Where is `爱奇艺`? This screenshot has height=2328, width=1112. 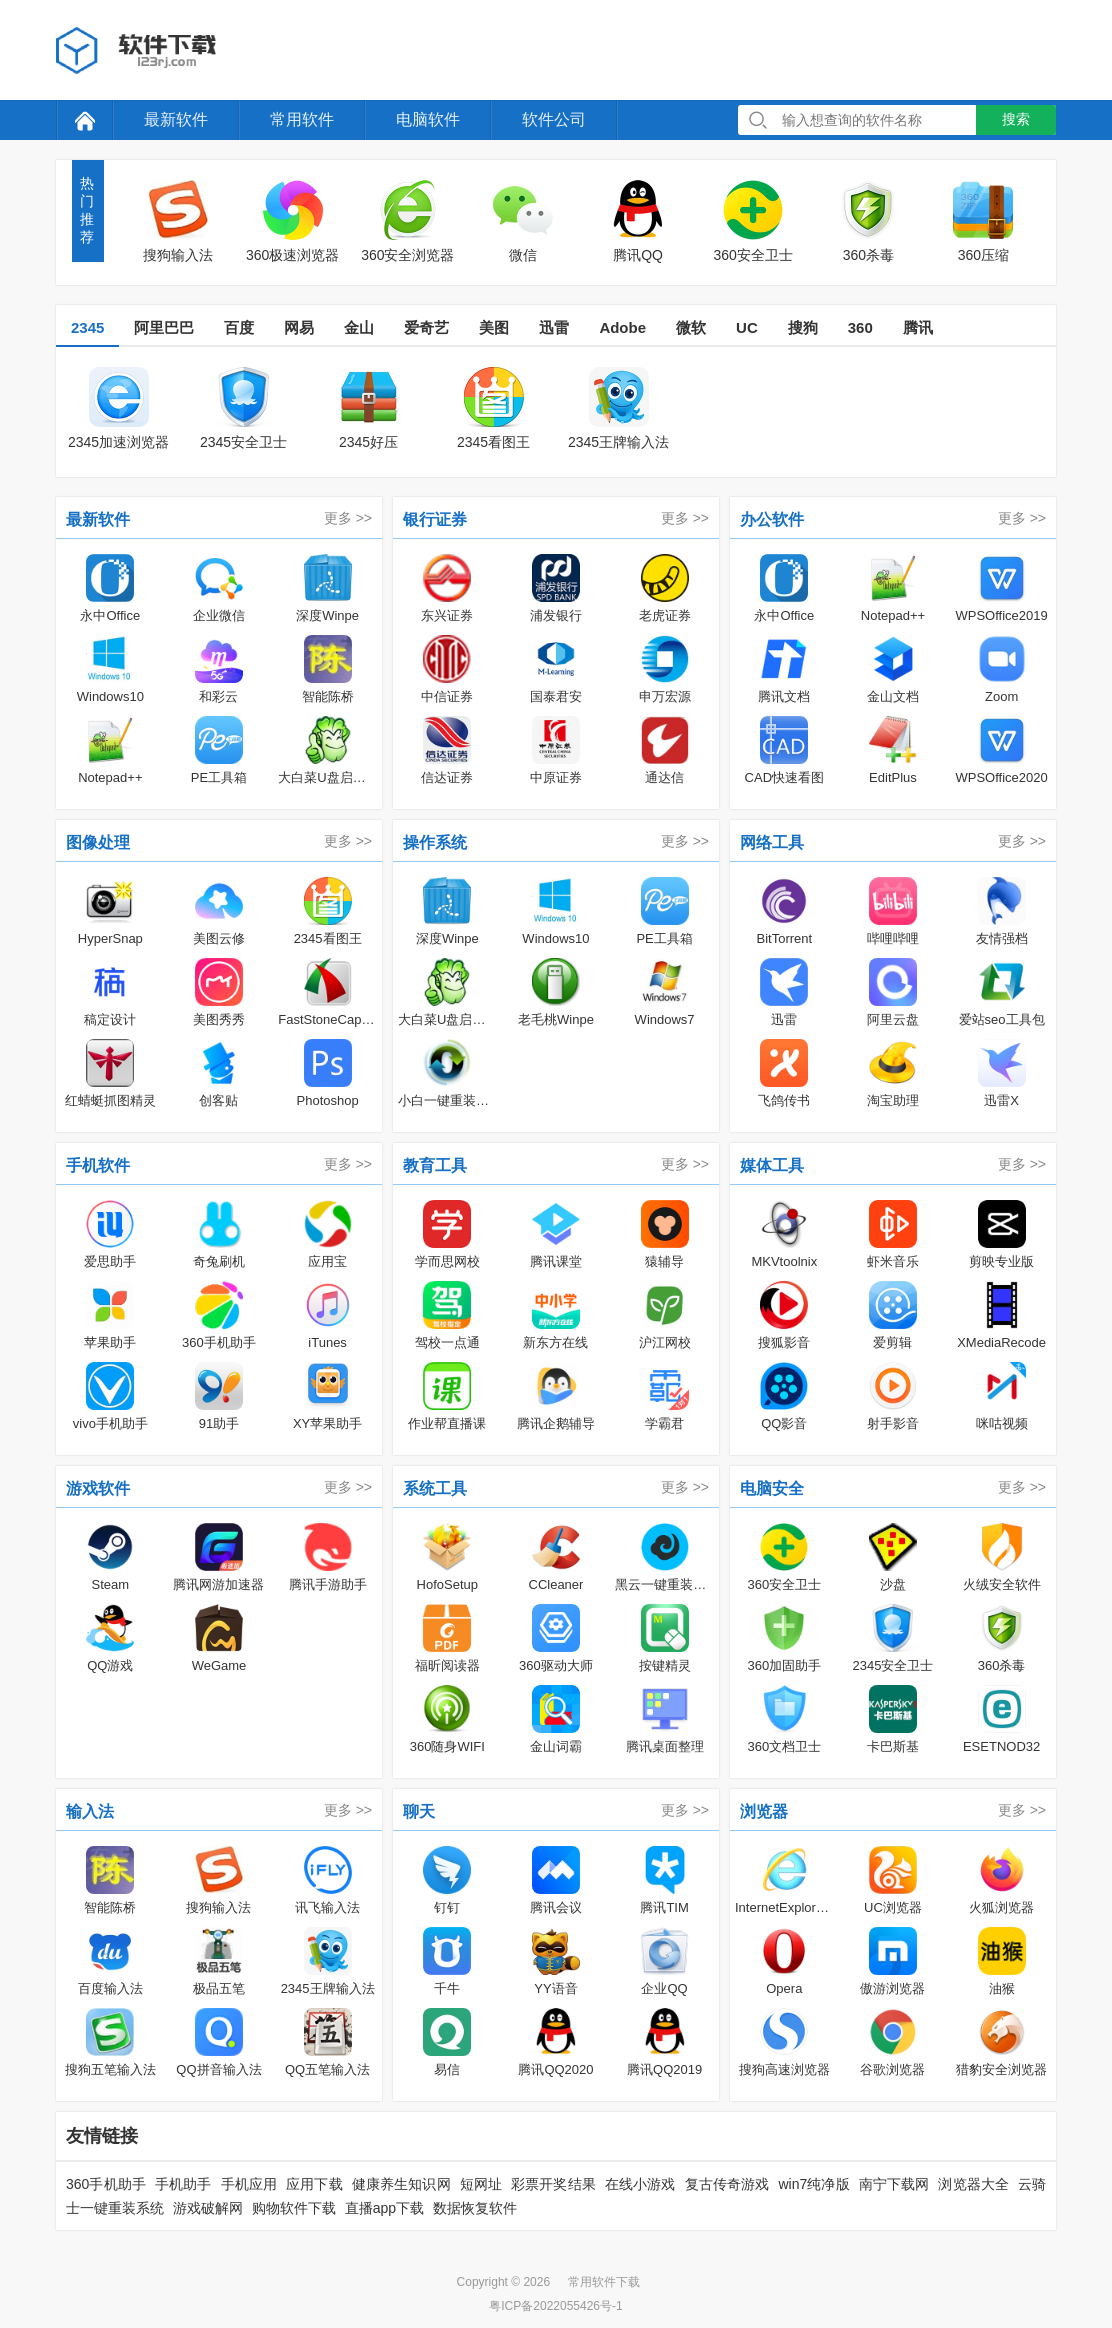 爱奇艺 is located at coordinates (426, 327).